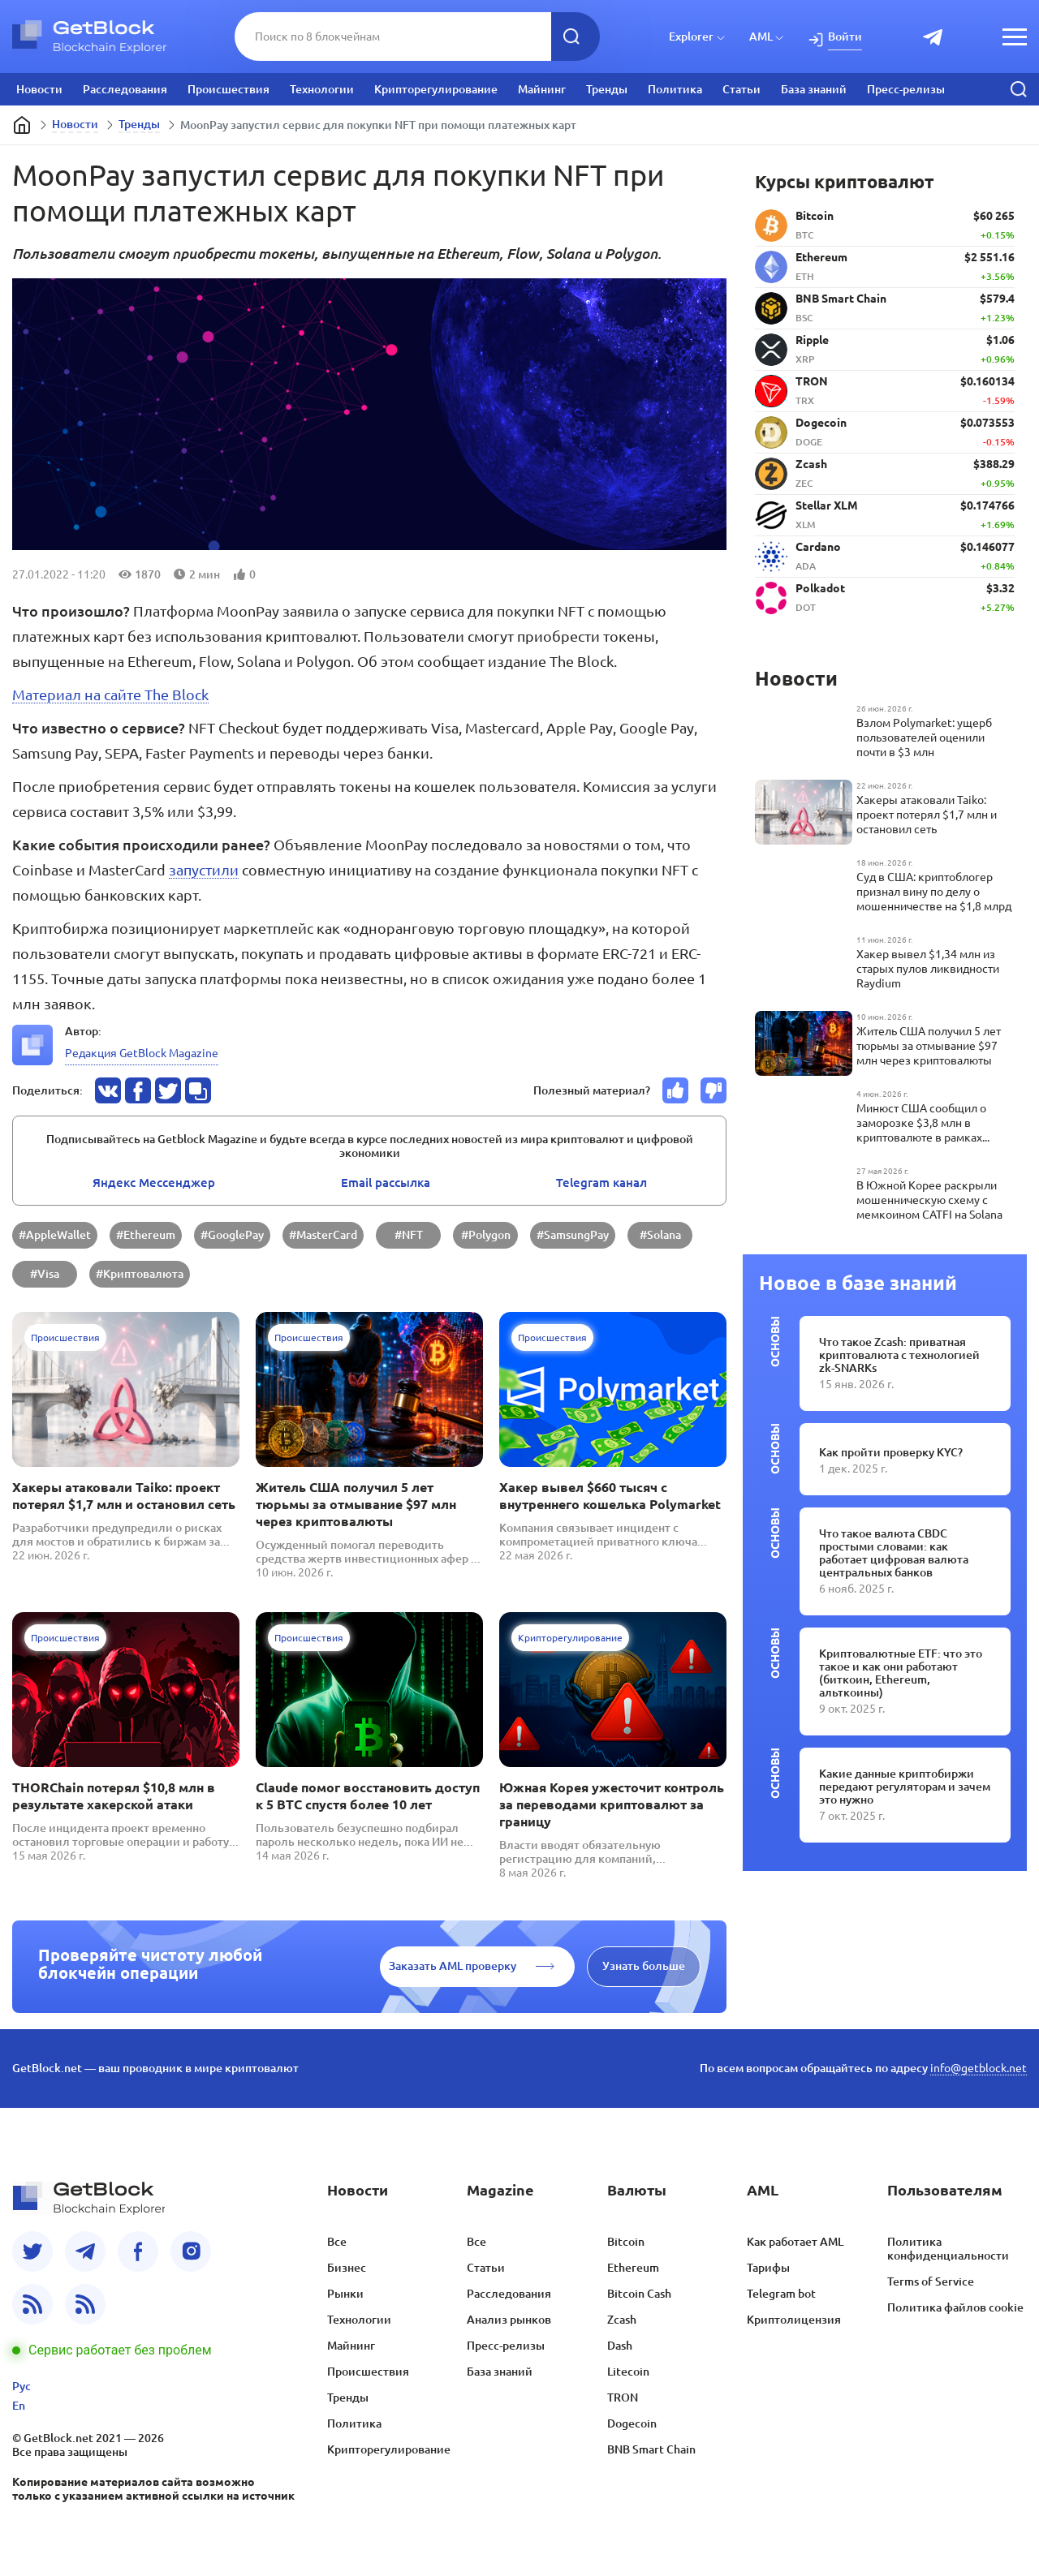 This screenshot has width=1039, height=2576. I want to click on Хакеры атаковали Taiko: проект потерял $1,7 млн и остановил сеть, so click(123, 1496).